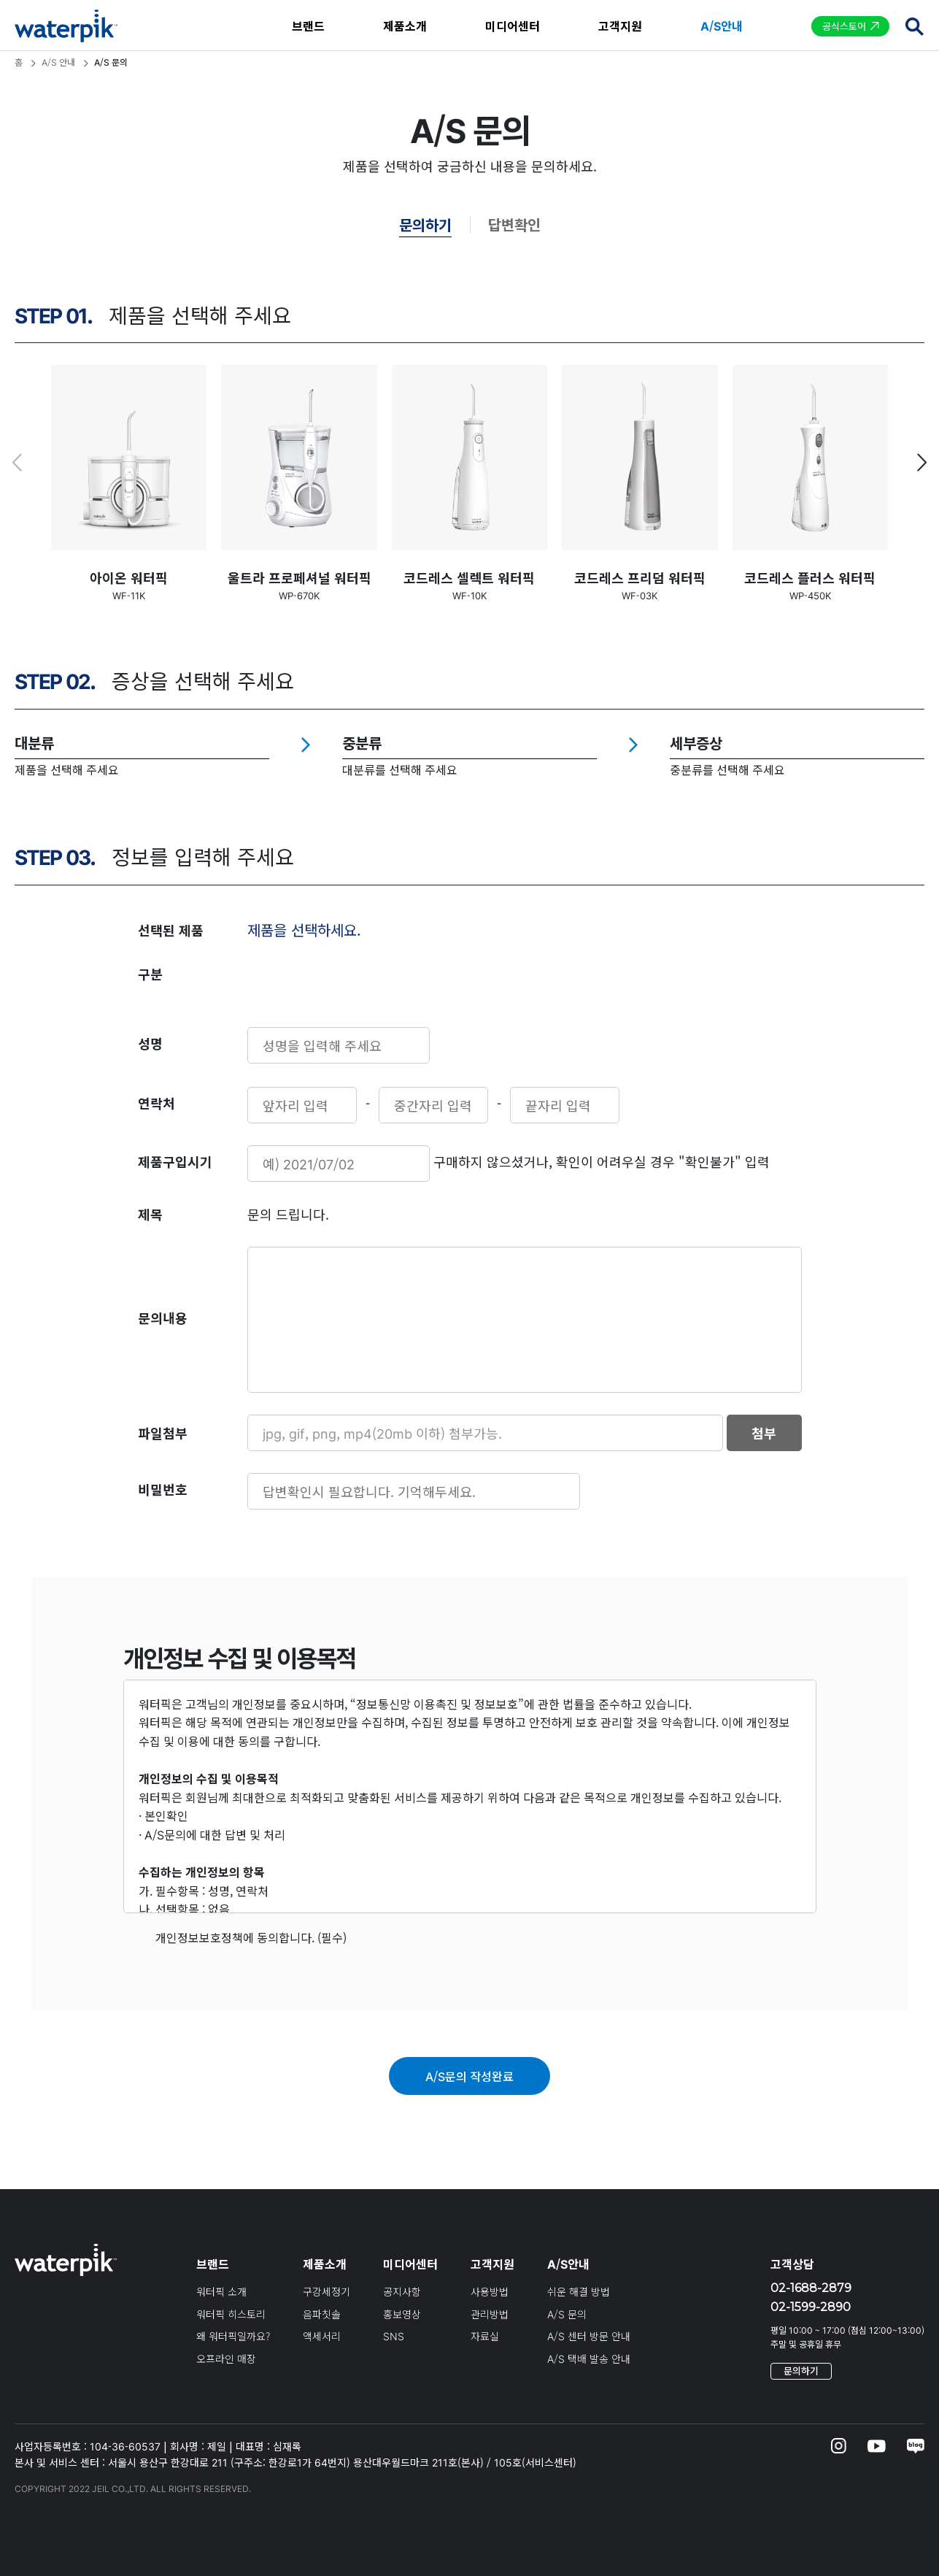 This screenshot has height=2576, width=939. I want to click on 관리방법, so click(490, 2314).